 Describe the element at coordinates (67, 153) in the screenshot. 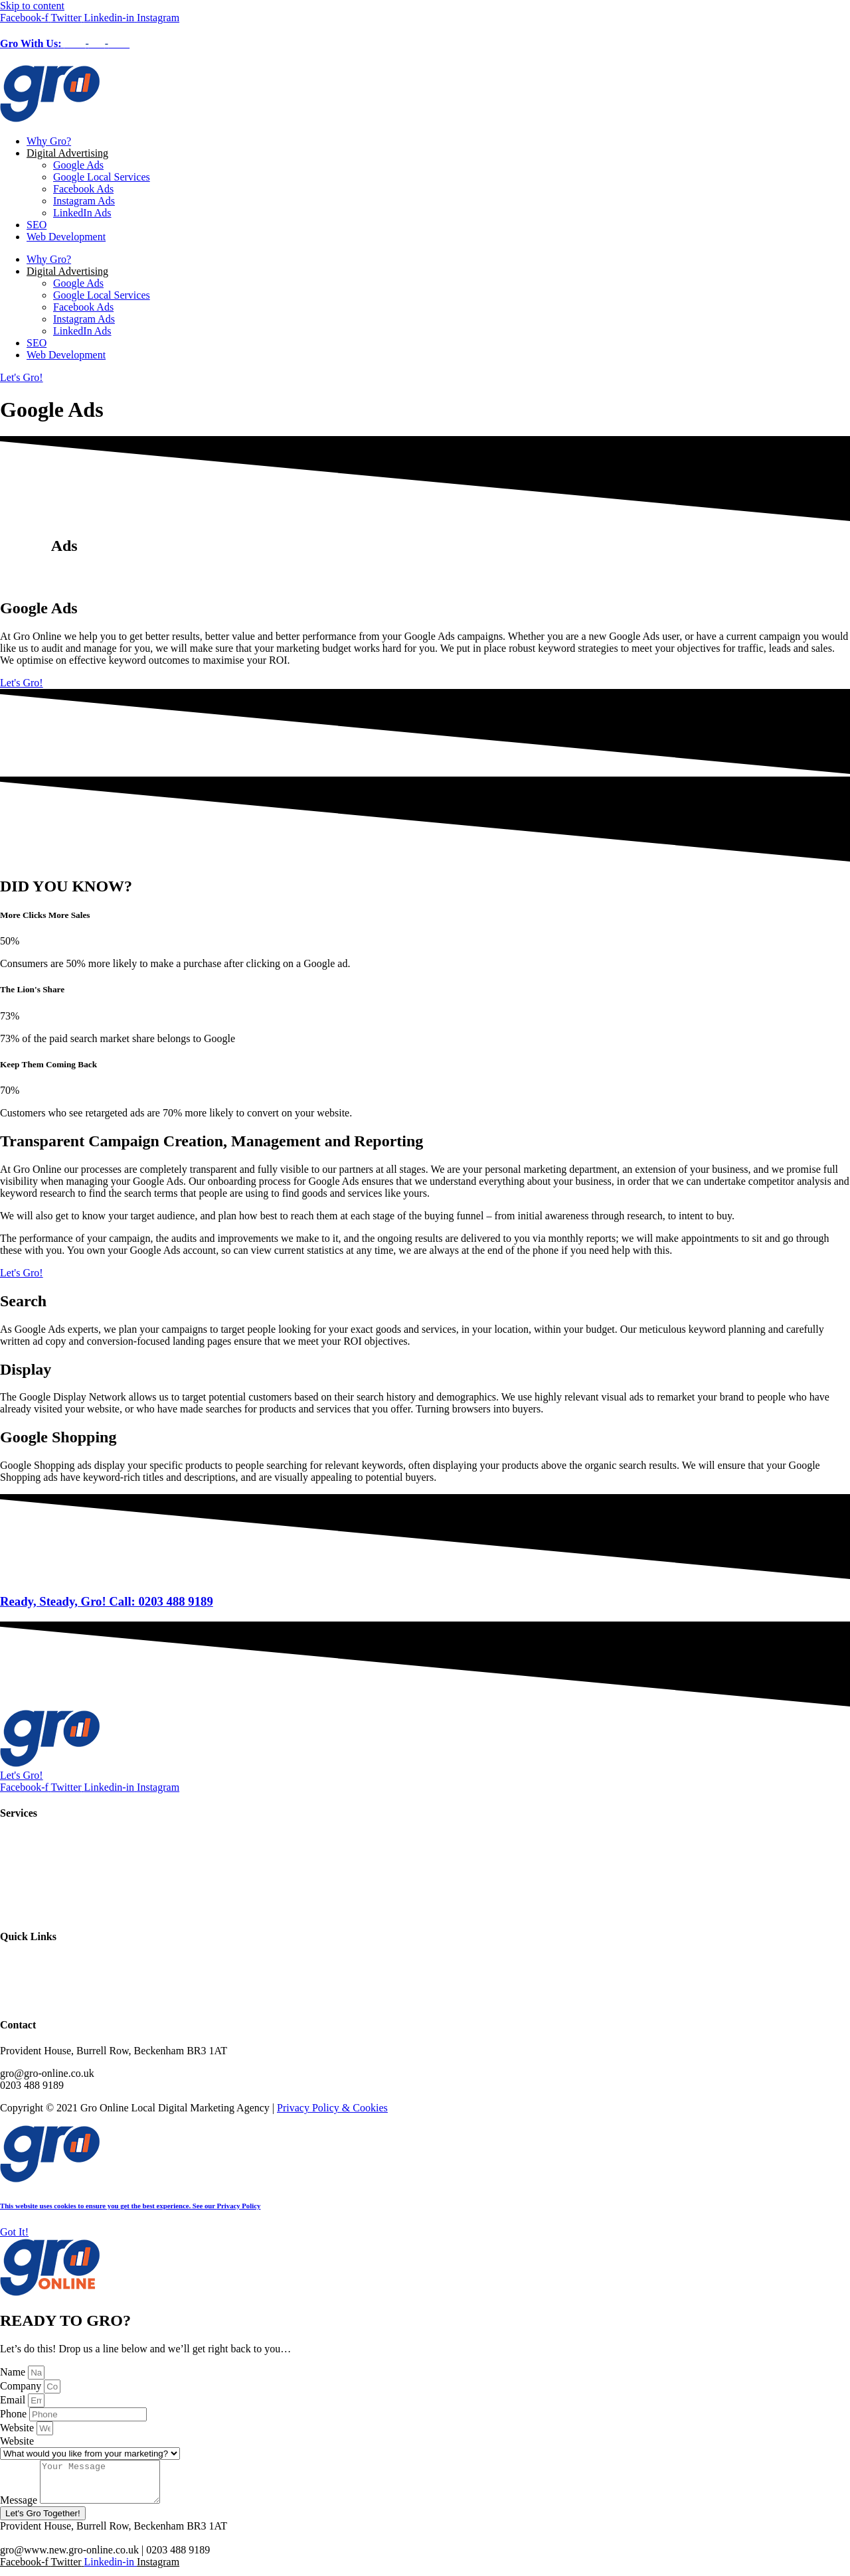

I see `Digital Advertising` at that location.